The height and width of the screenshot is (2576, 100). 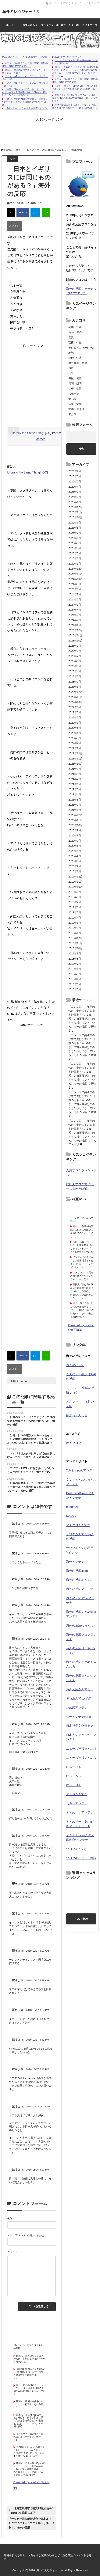 I want to click on 2026年2月, so click(x=74, y=496).